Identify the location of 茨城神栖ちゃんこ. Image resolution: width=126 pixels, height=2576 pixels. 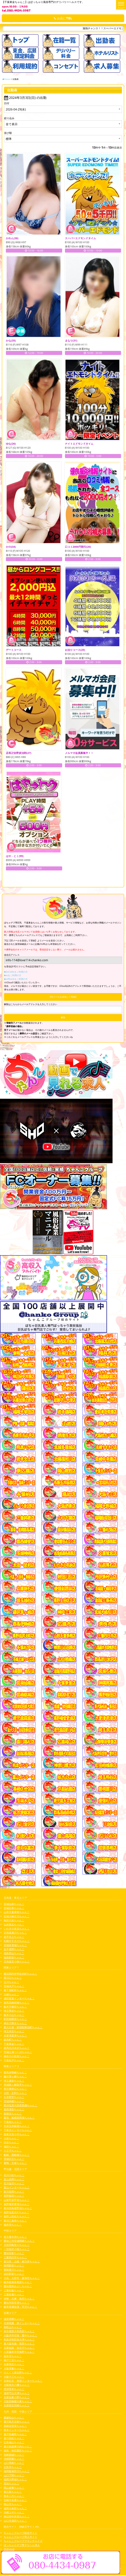
(14, 2102).